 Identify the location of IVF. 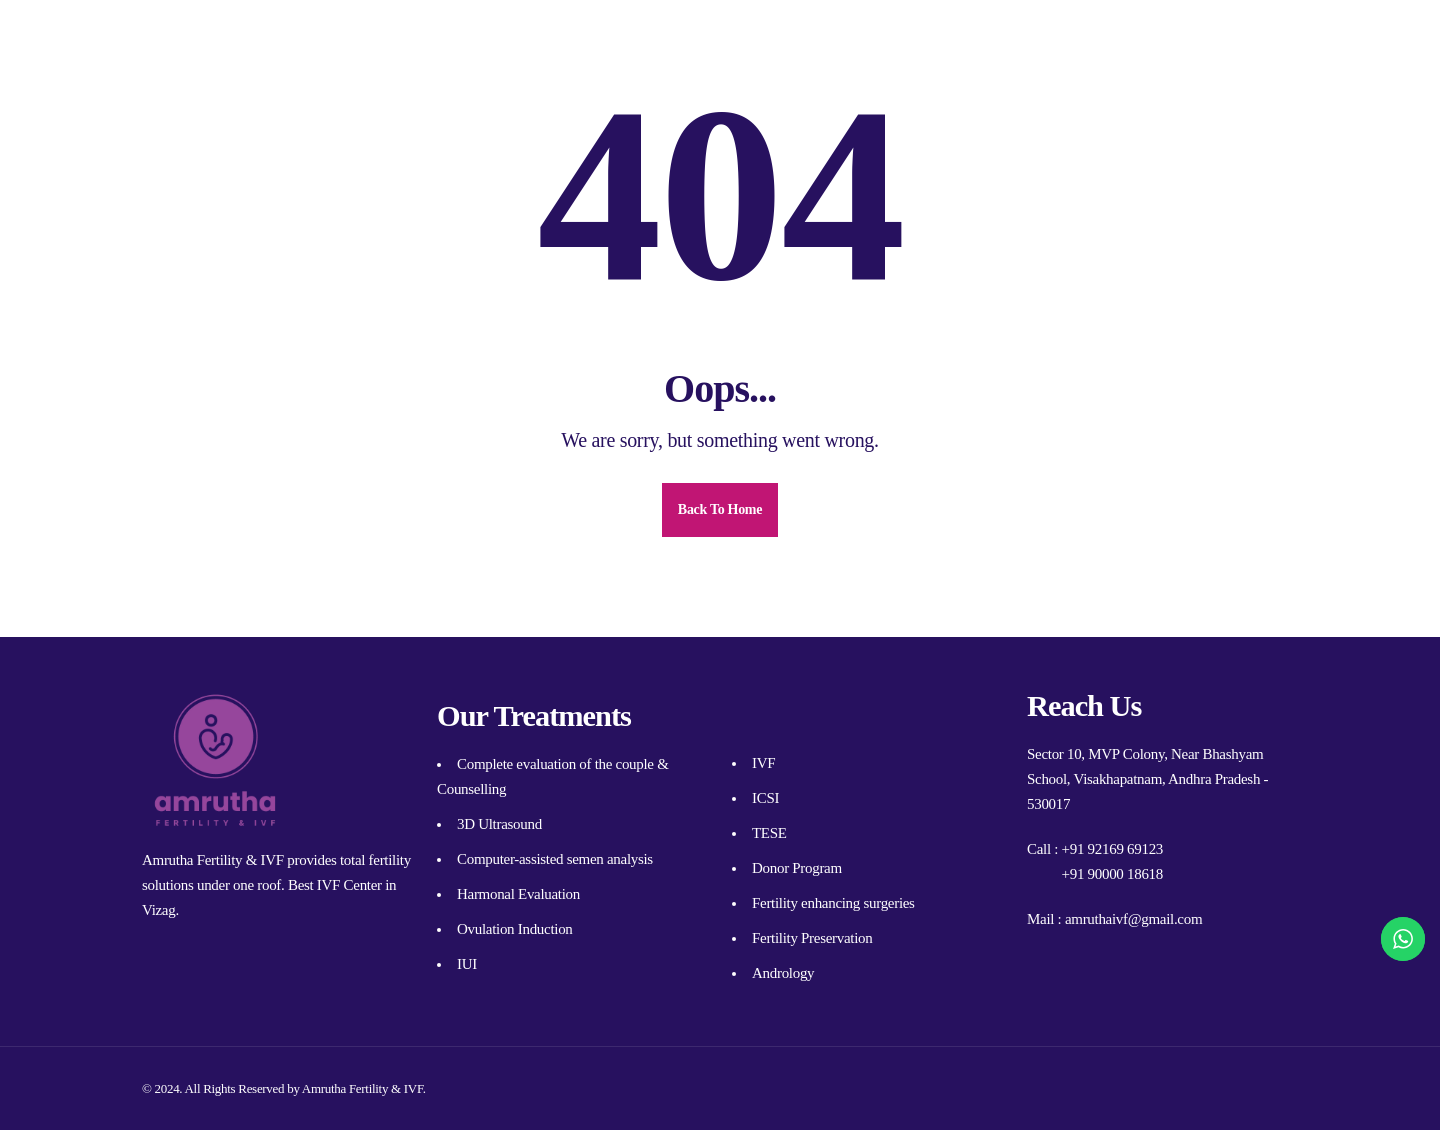
(763, 763).